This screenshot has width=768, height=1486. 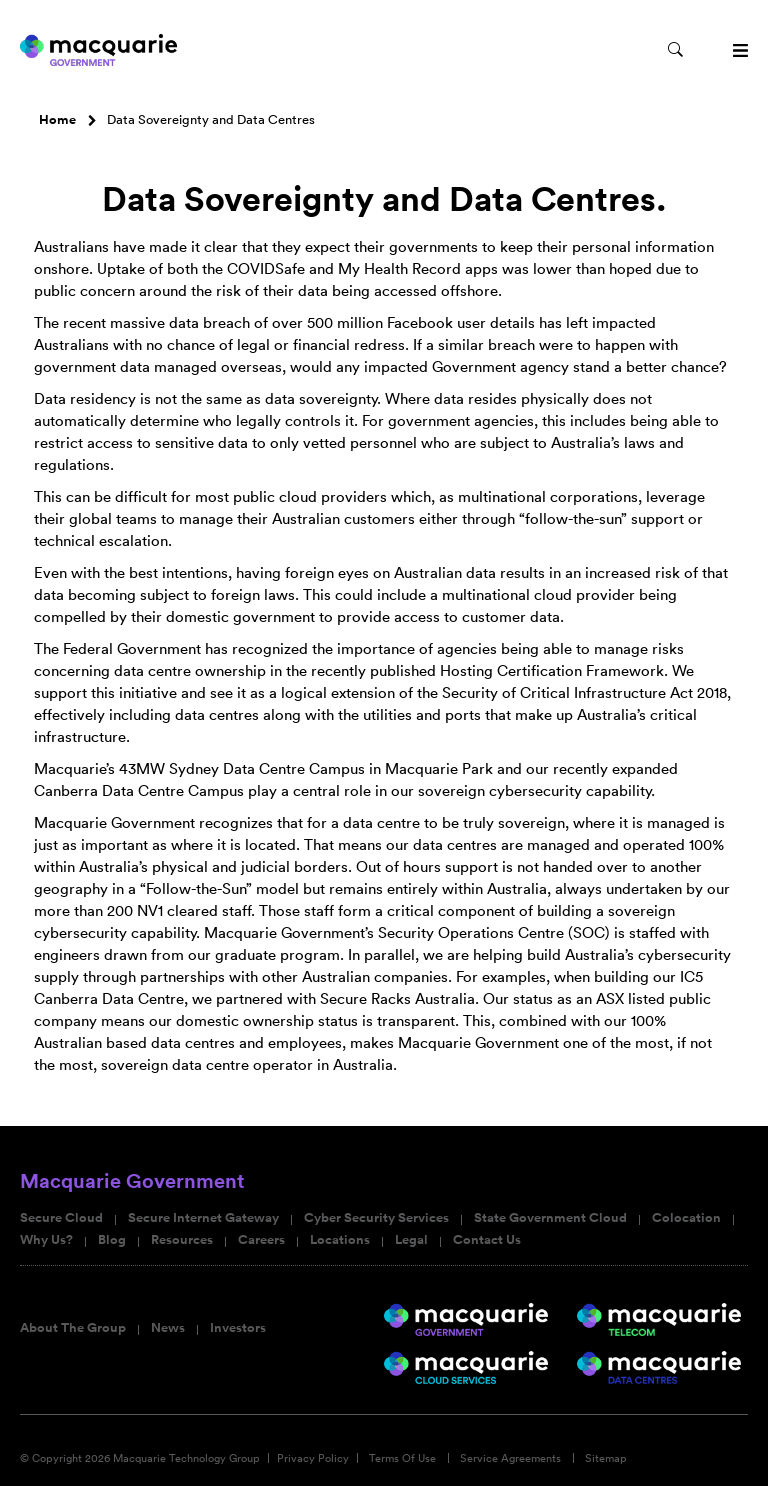 I want to click on Blog, so click(x=112, y=1240).